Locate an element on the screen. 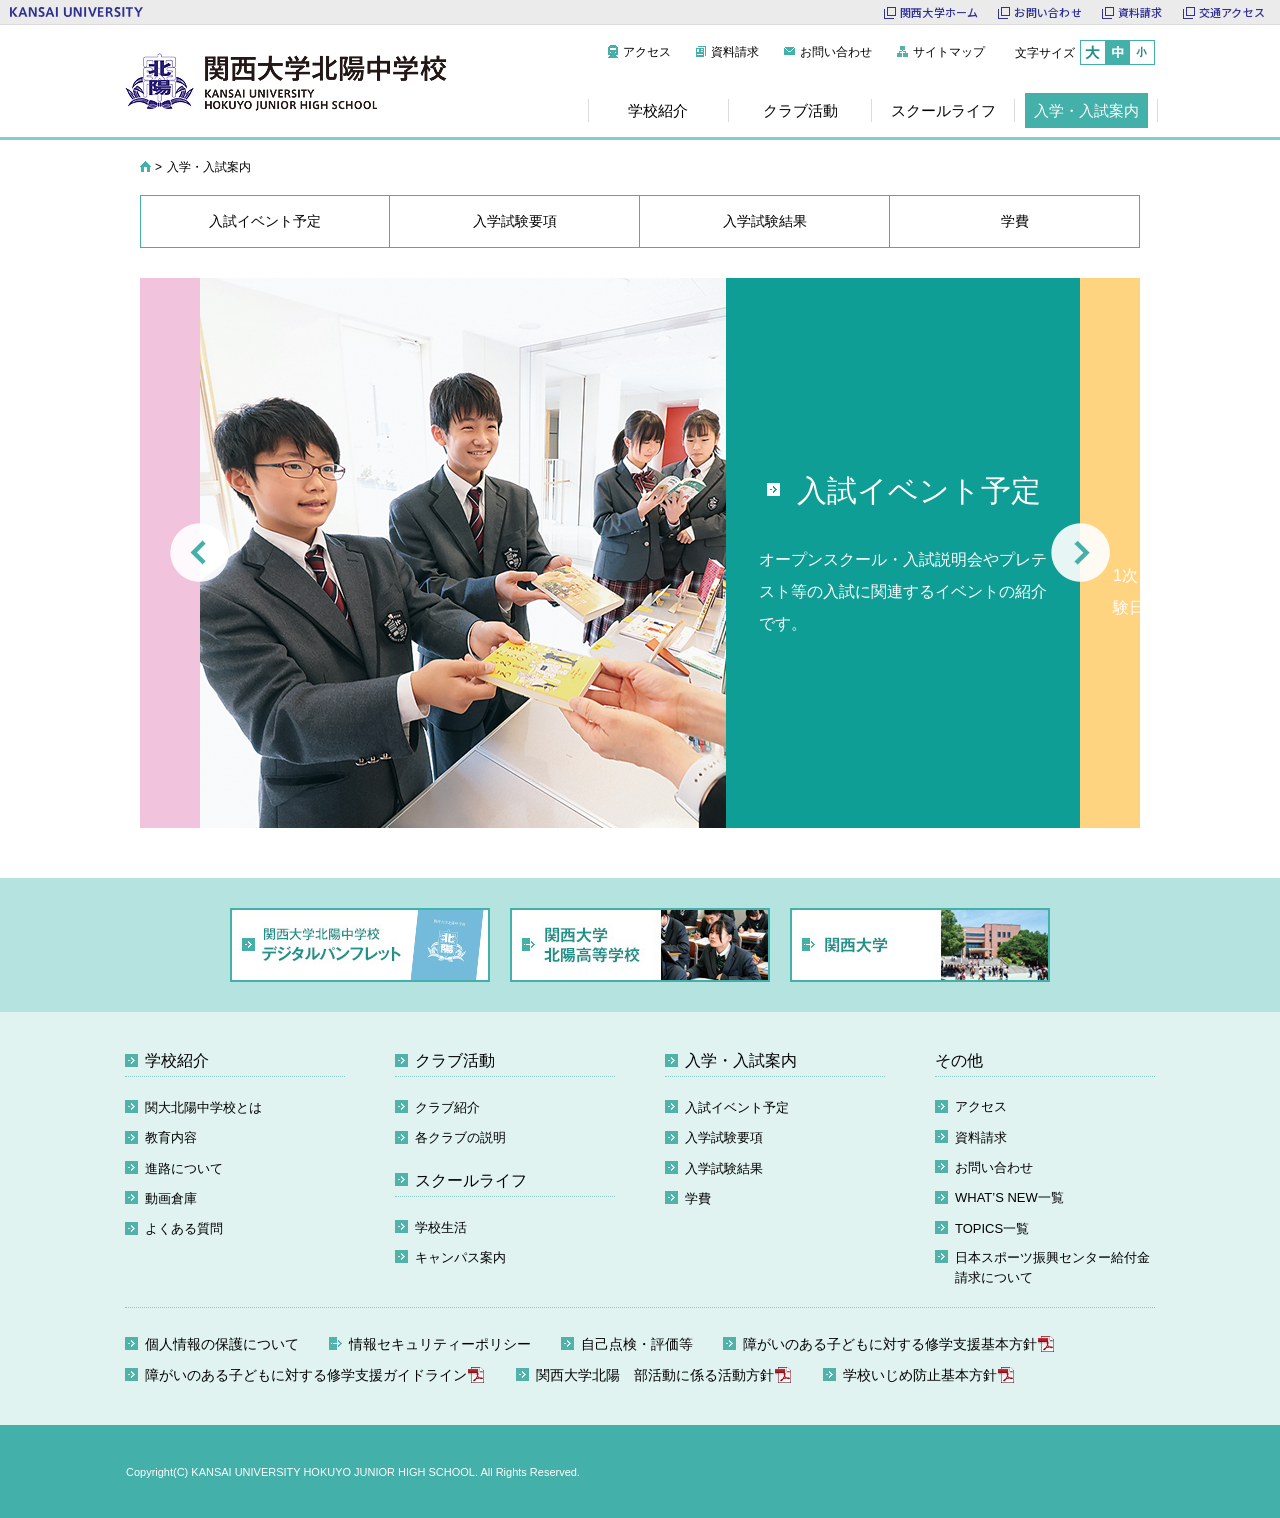 This screenshot has width=1280, height=1518. 入学・入試案内 is located at coordinates (741, 1060).